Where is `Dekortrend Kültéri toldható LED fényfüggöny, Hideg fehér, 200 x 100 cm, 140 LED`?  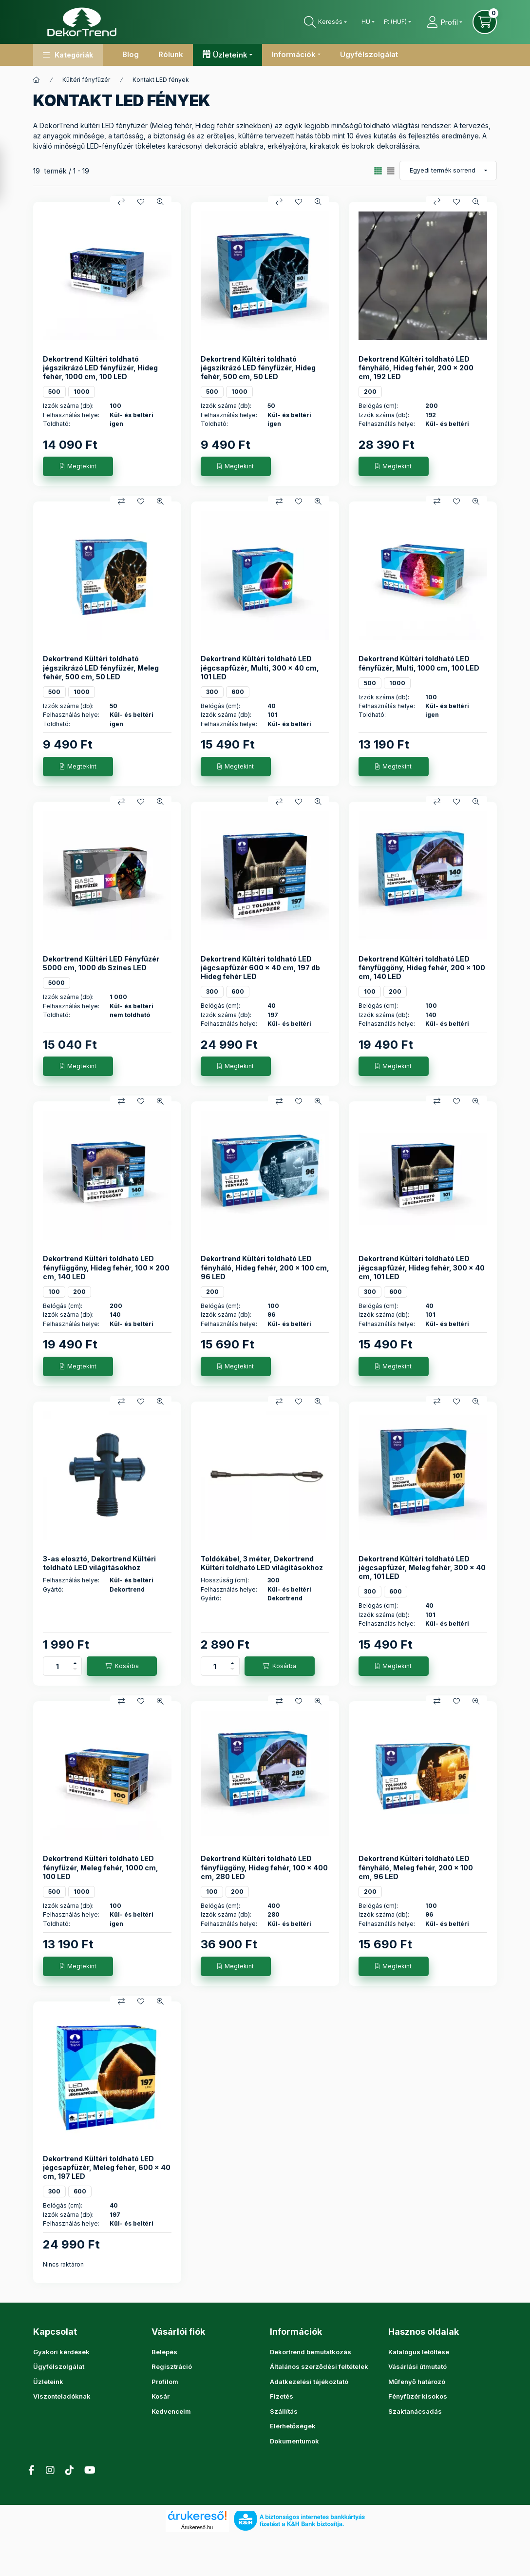 Dekortrend Kültéri toldható LED fényfüggöny, Hideg fehér, 200 x 100 cm, 140 LED is located at coordinates (422, 967).